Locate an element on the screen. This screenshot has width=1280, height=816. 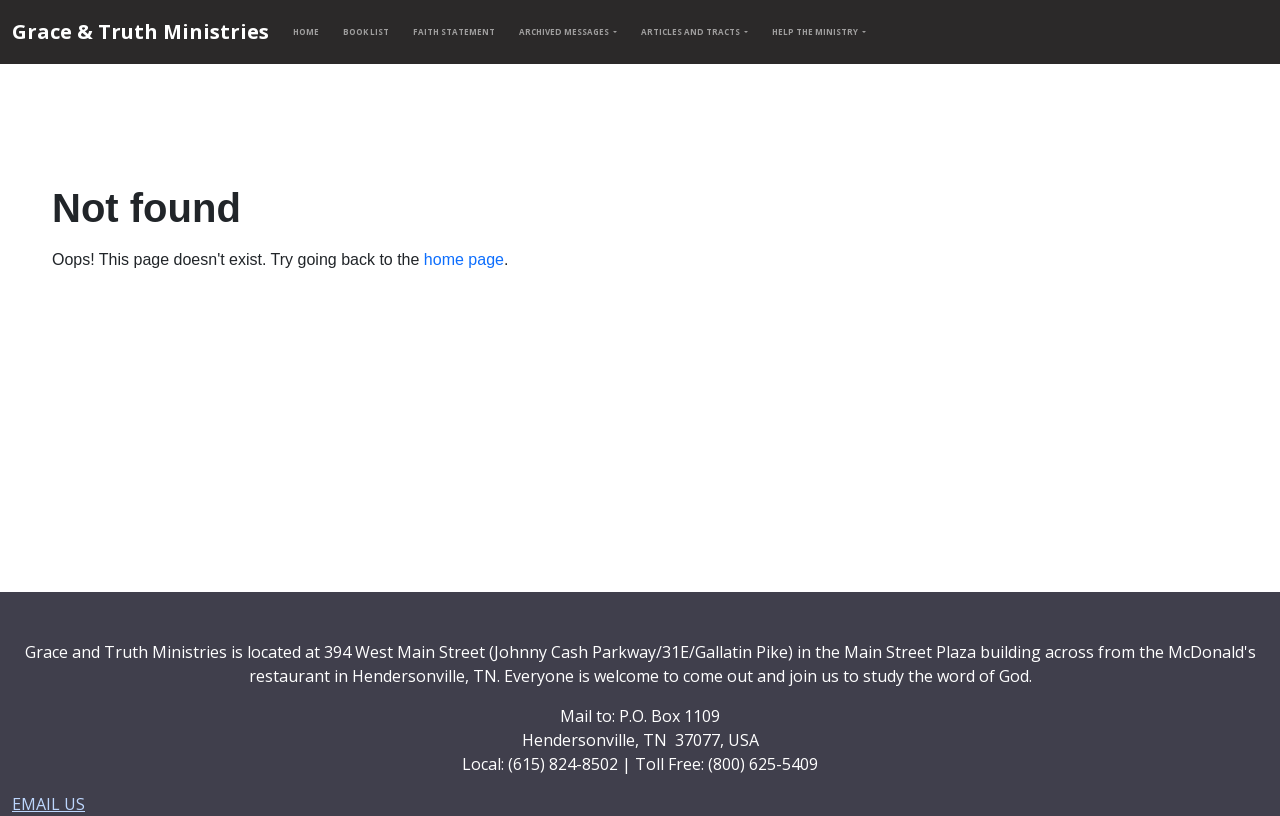
home page is located at coordinates (464, 259).